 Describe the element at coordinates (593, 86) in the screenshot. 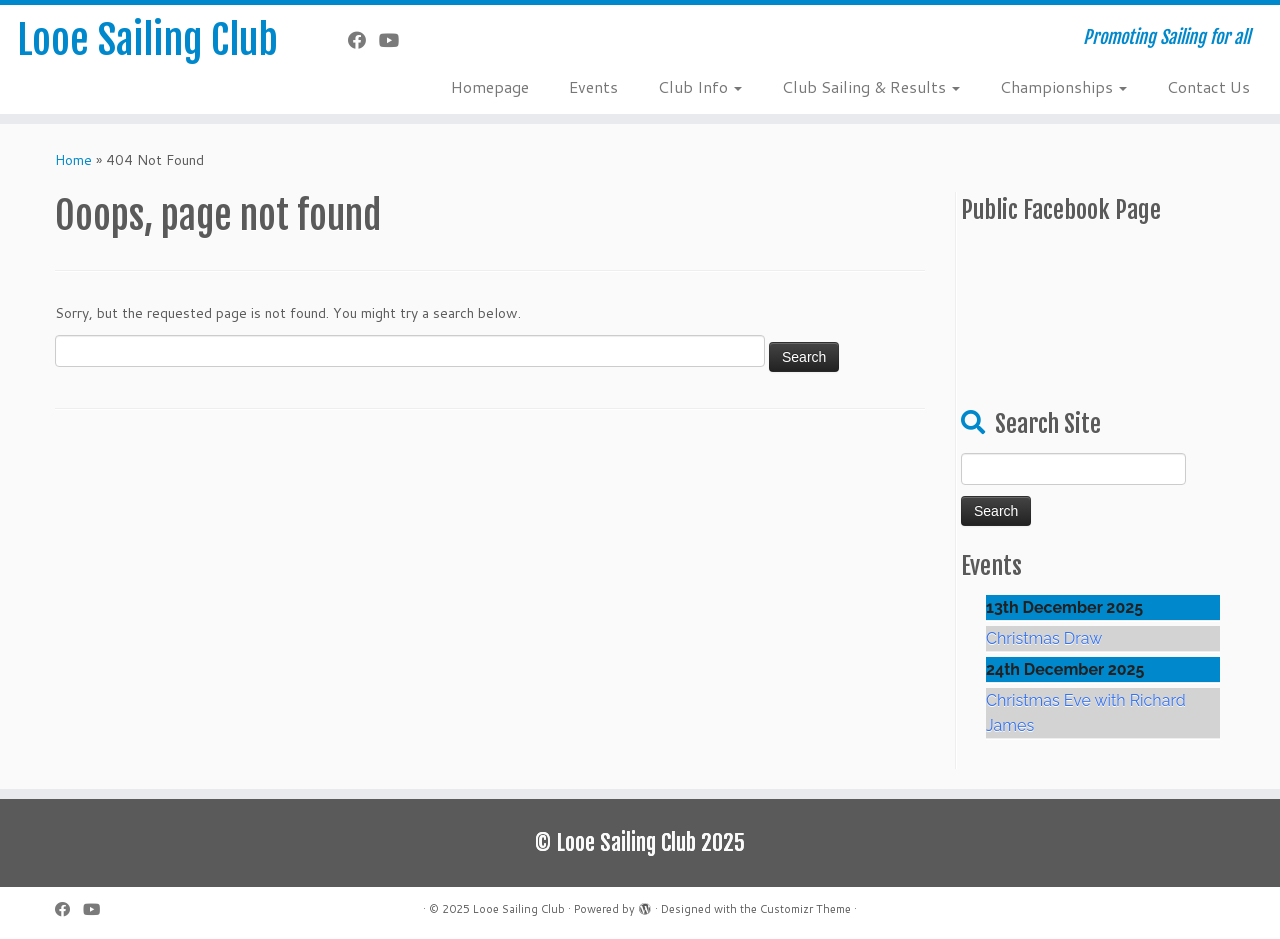

I see `Events` at that location.